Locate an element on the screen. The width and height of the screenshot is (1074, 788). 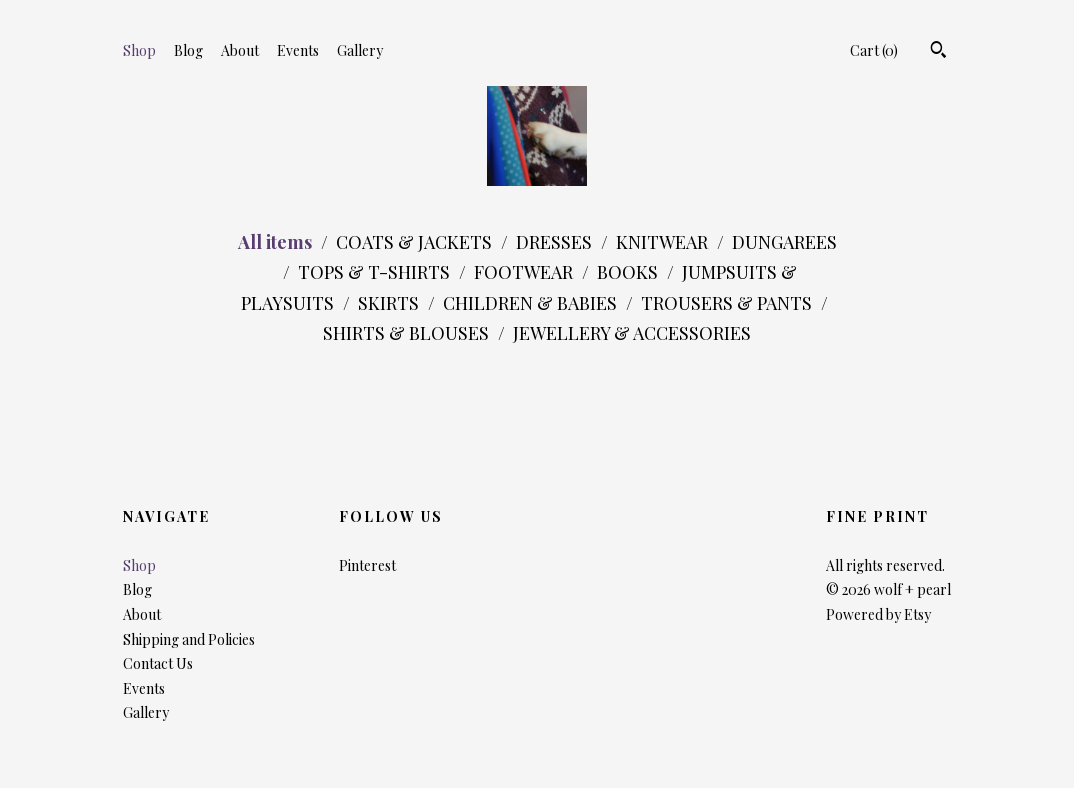
Shipping and Policies is located at coordinates (189, 639).